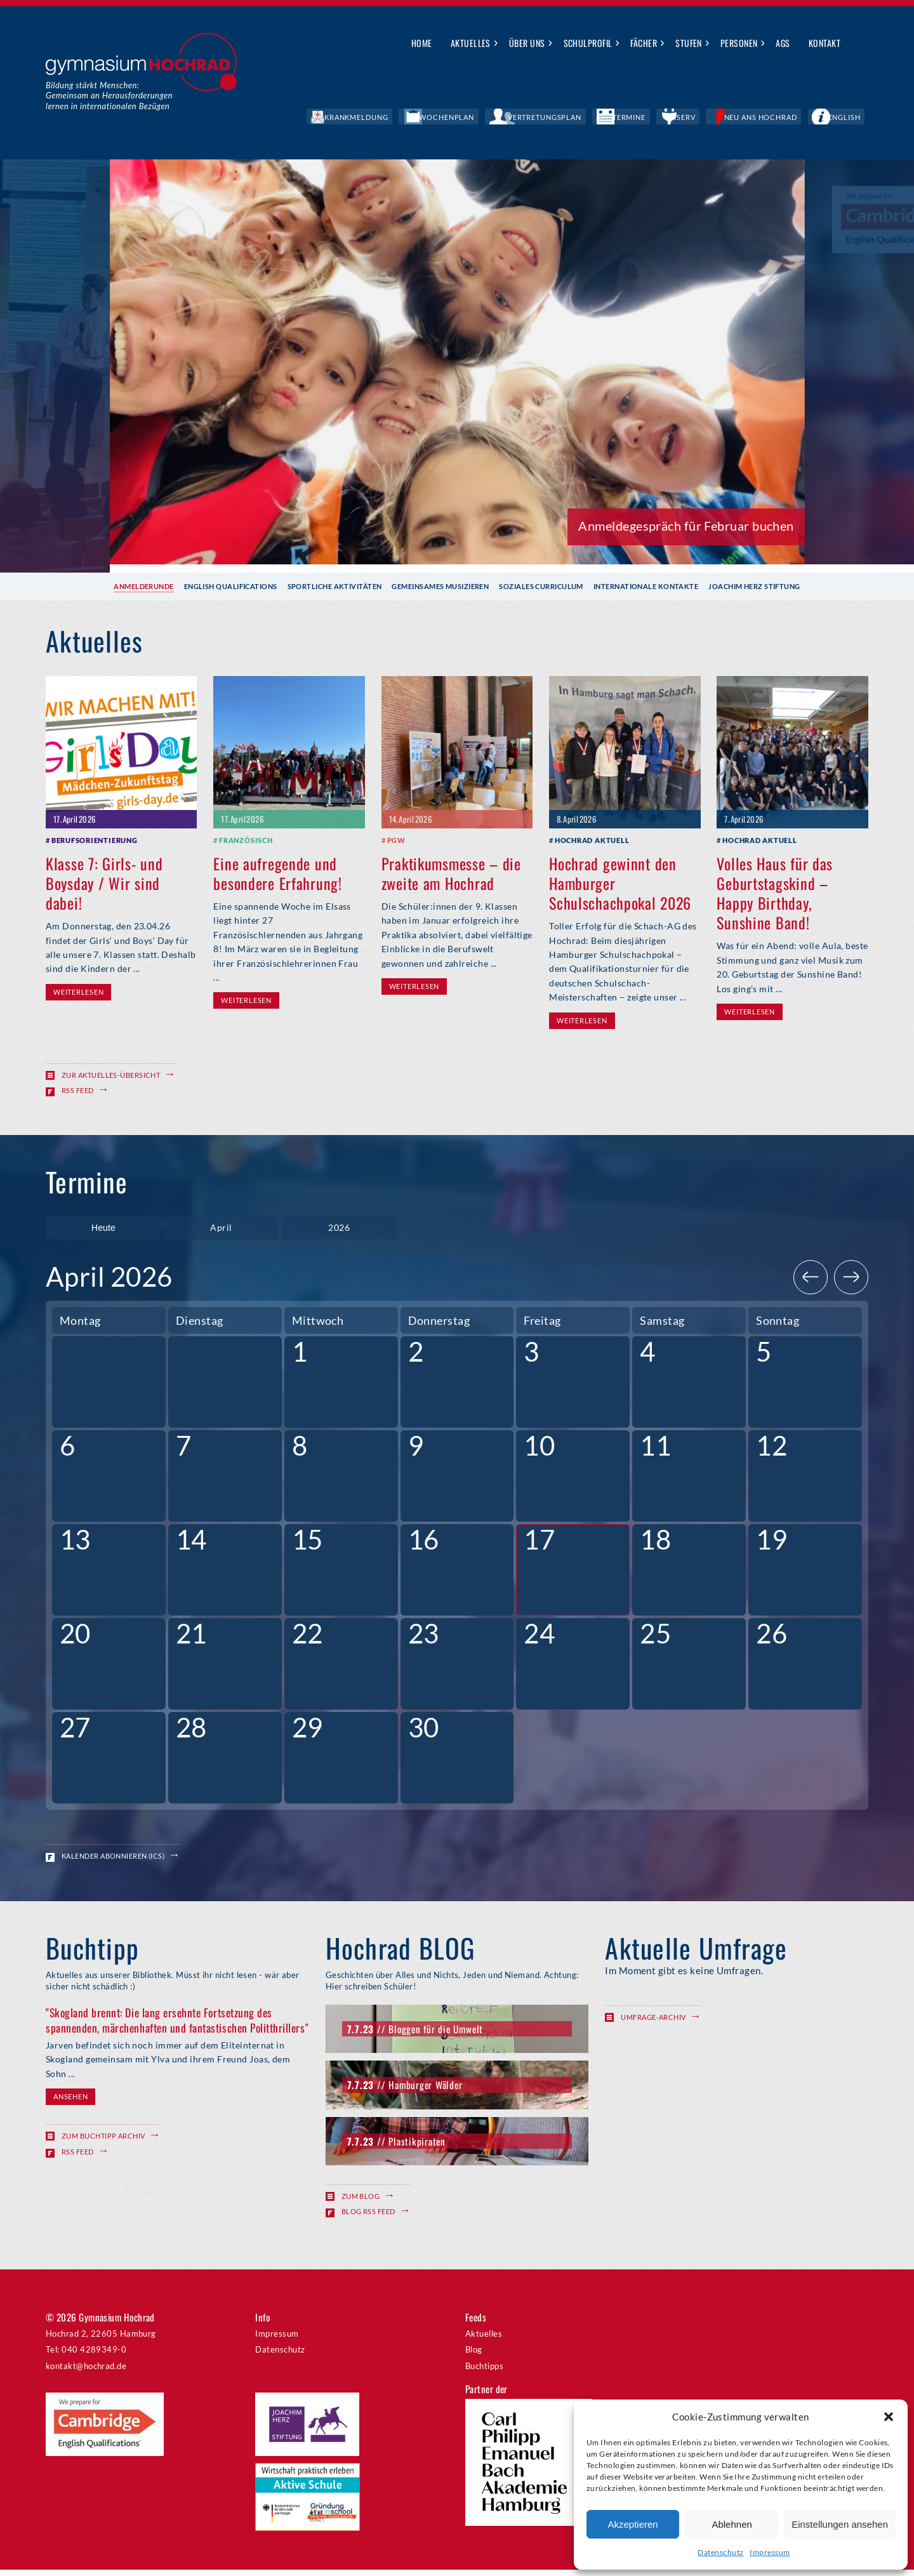 The image size is (914, 2576). Describe the element at coordinates (339, 1230) in the screenshot. I see `2026 [textbox]` at that location.